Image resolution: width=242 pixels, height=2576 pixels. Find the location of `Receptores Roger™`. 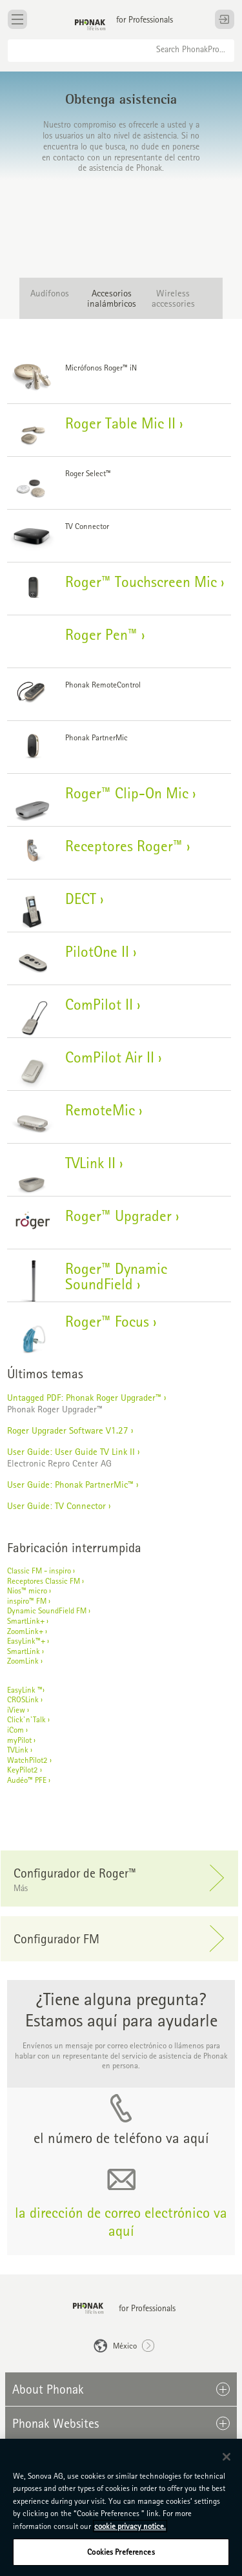

Receptores Roger™ is located at coordinates (124, 845).